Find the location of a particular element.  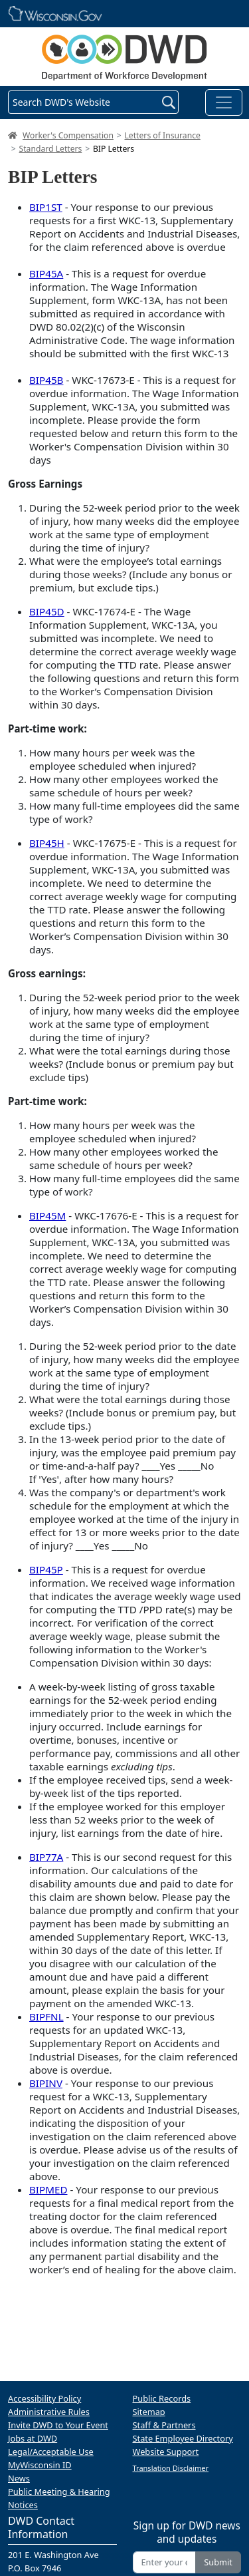

BIP45B is located at coordinates (46, 380).